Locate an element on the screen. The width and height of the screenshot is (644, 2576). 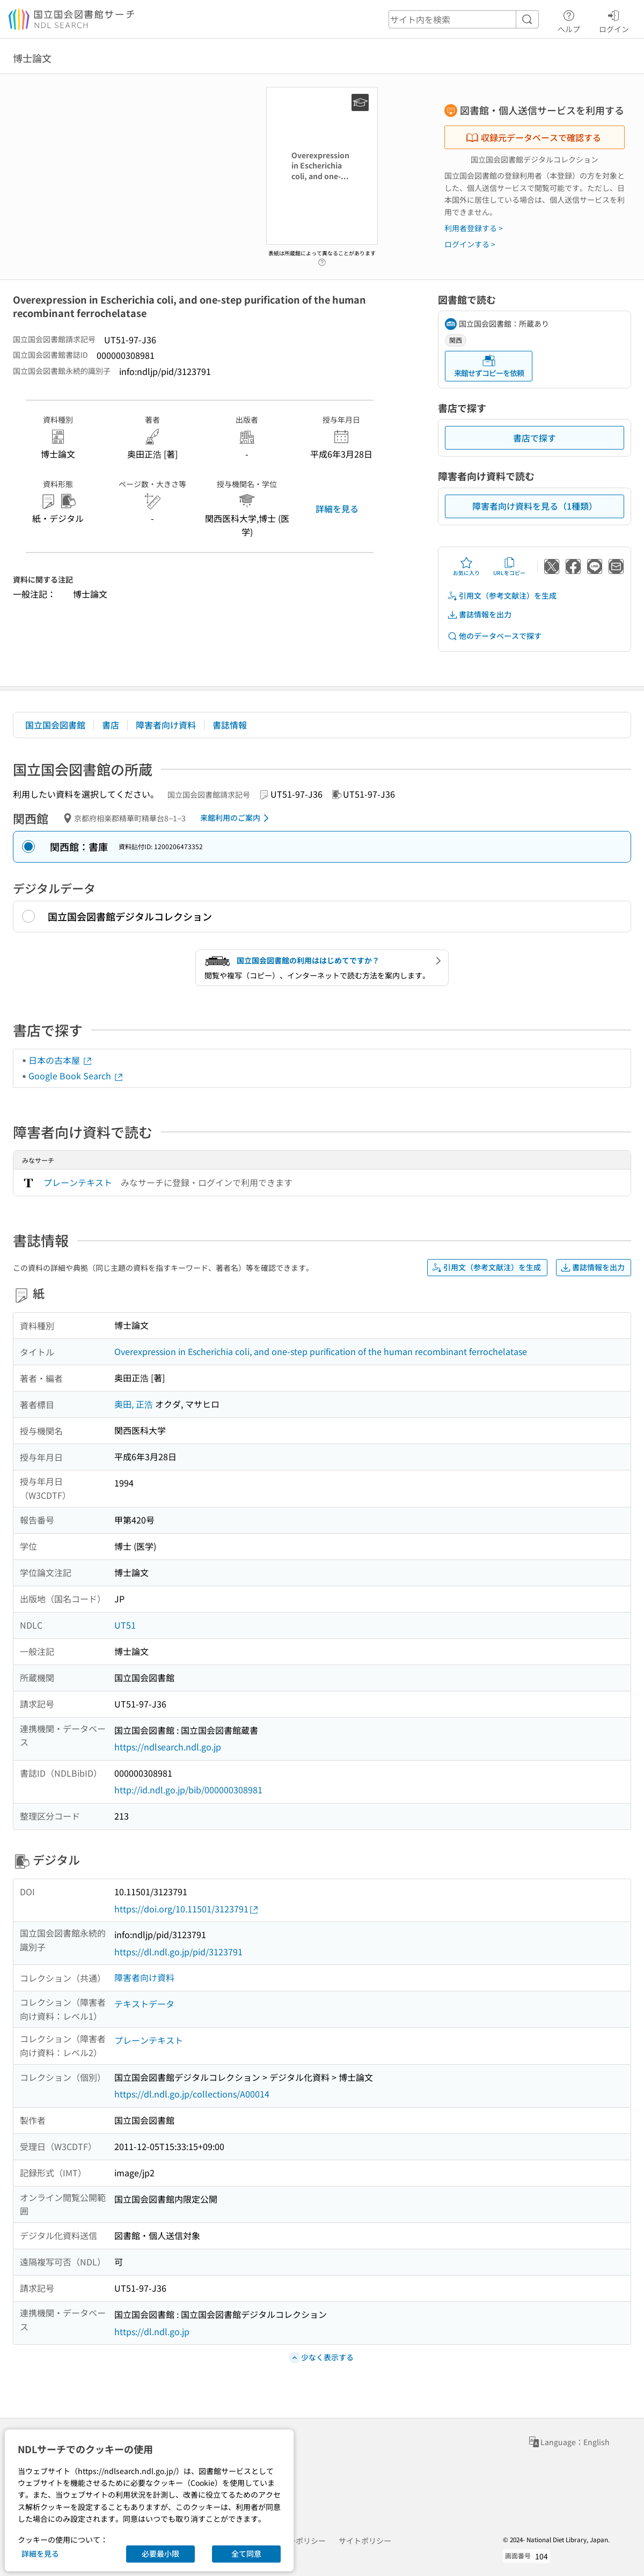
テキストデータ is located at coordinates (144, 2003).